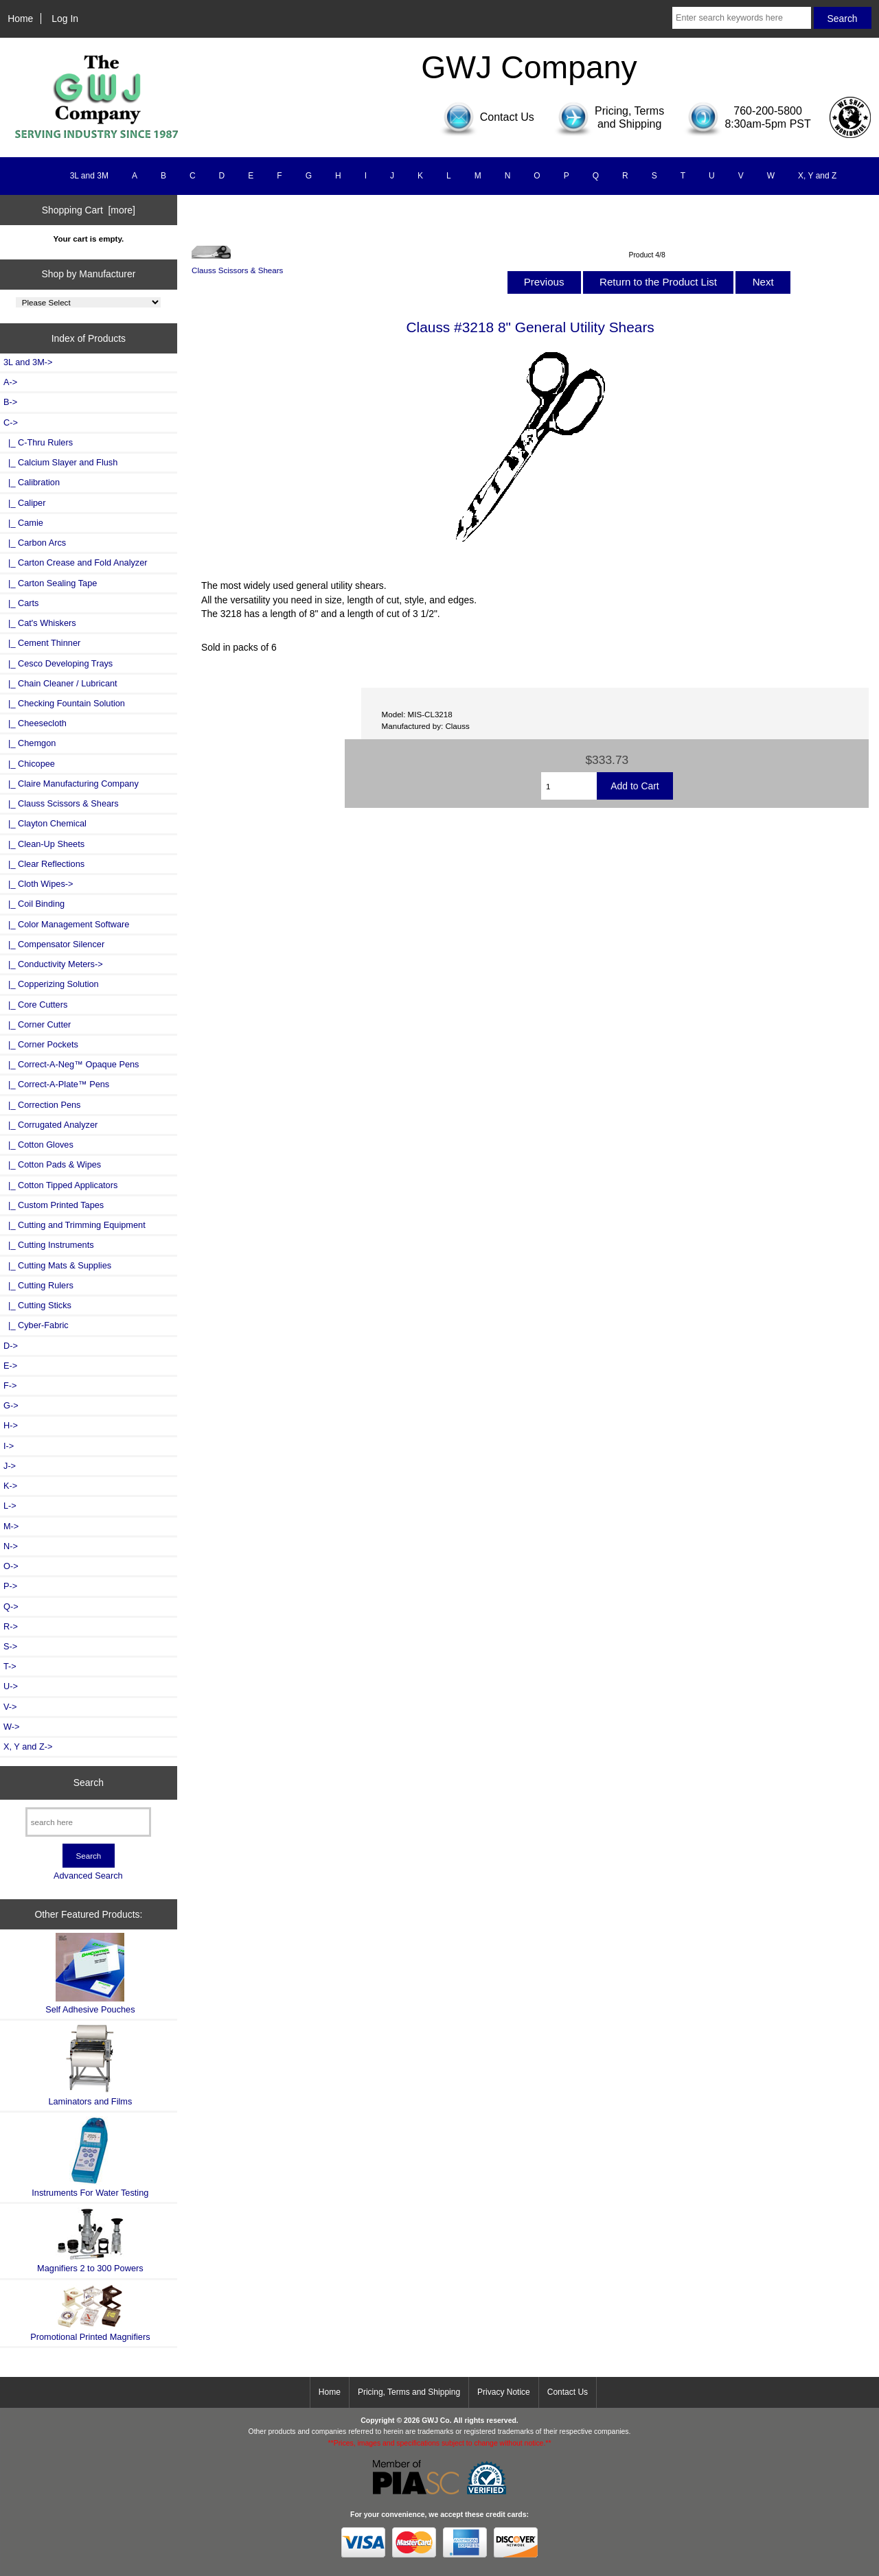  Describe the element at coordinates (52, 1164) in the screenshot. I see `|_ Cotton Pads & Wipes` at that location.